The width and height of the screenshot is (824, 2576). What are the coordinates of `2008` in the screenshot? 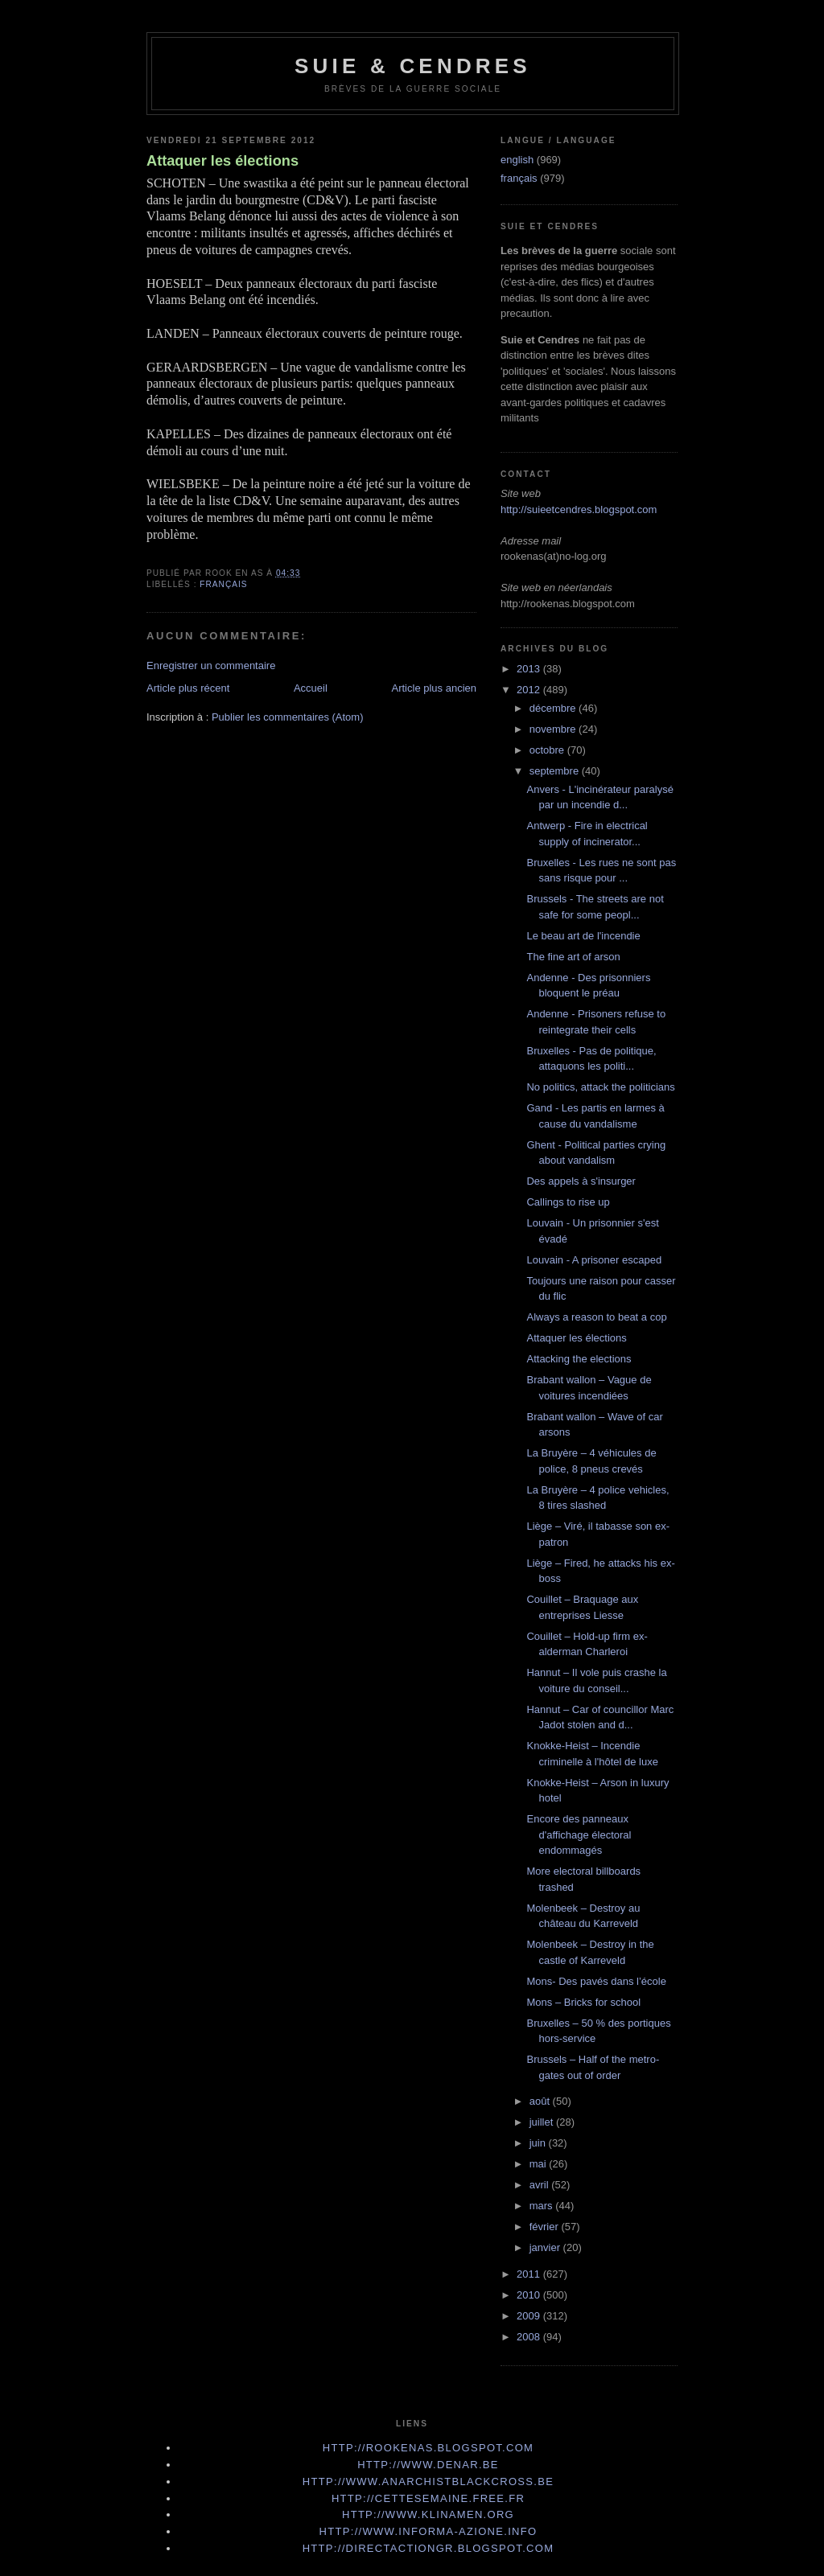 It's located at (530, 2337).